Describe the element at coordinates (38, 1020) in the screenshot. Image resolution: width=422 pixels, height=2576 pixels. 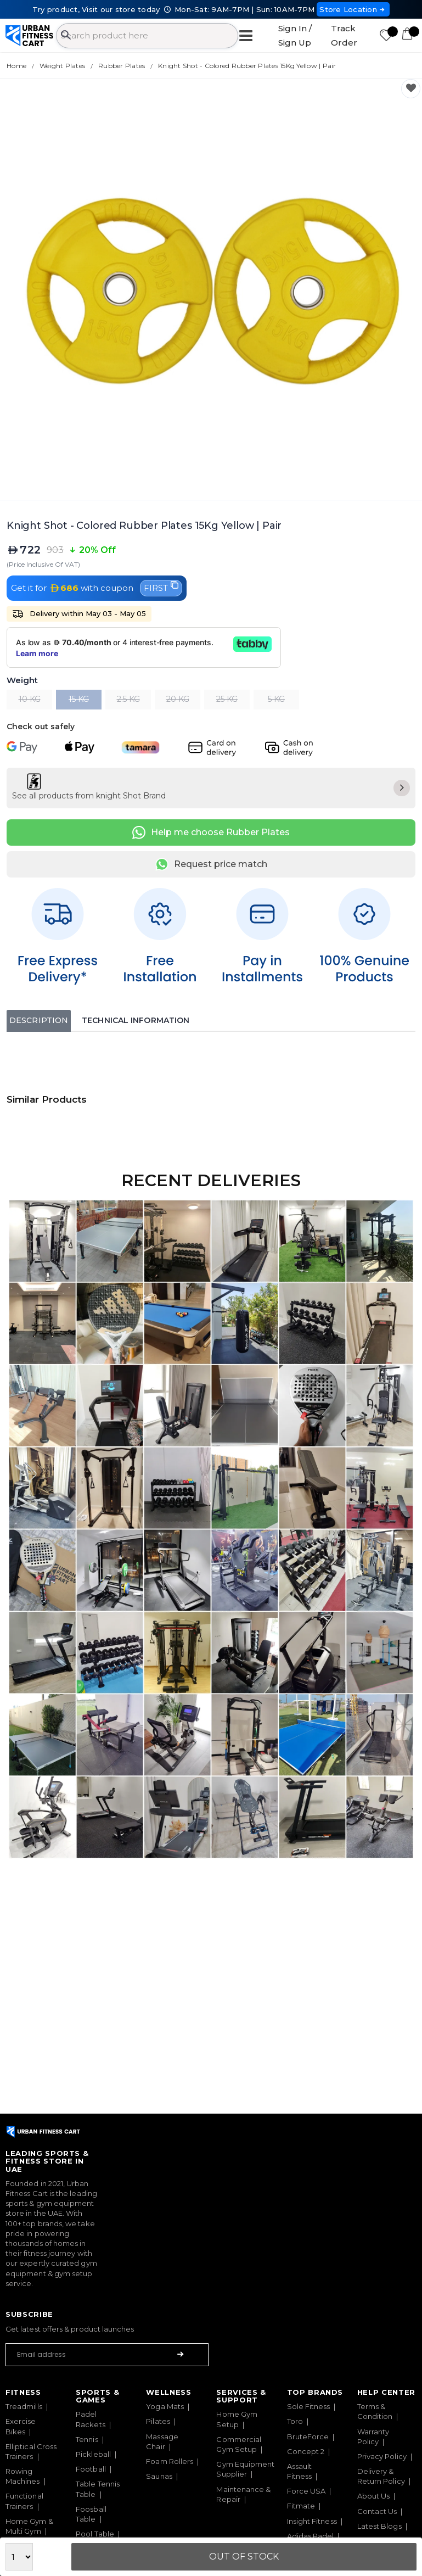
I see `Description [tab]` at that location.